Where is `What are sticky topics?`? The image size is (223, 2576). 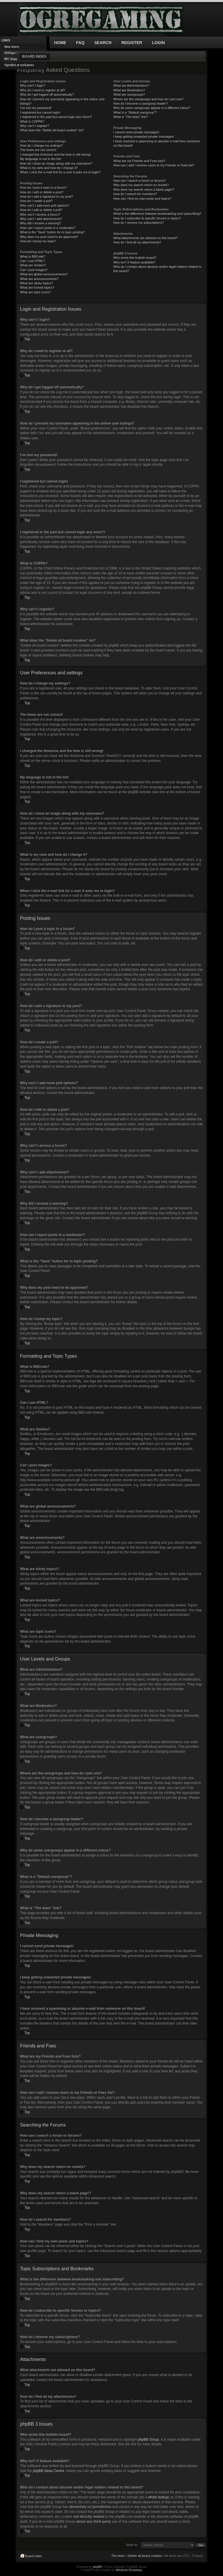 What are sticky topics? is located at coordinates (36, 283).